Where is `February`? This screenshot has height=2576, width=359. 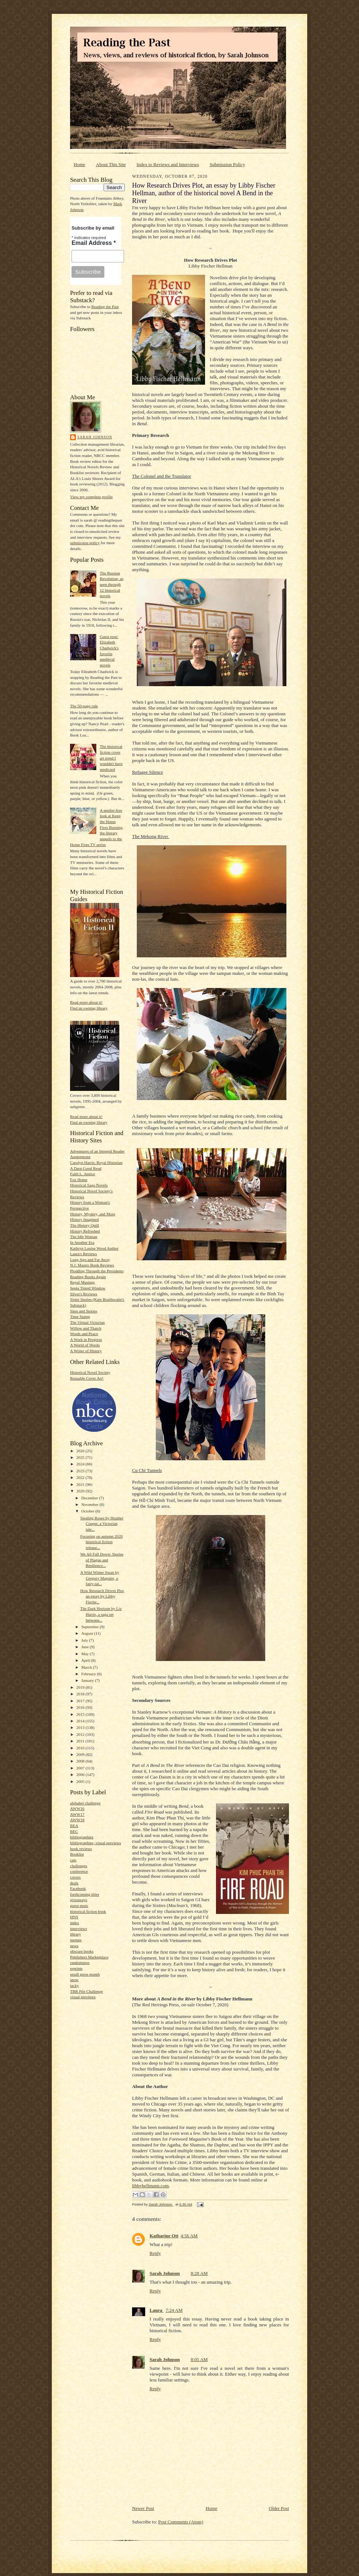
February is located at coordinates (89, 1674).